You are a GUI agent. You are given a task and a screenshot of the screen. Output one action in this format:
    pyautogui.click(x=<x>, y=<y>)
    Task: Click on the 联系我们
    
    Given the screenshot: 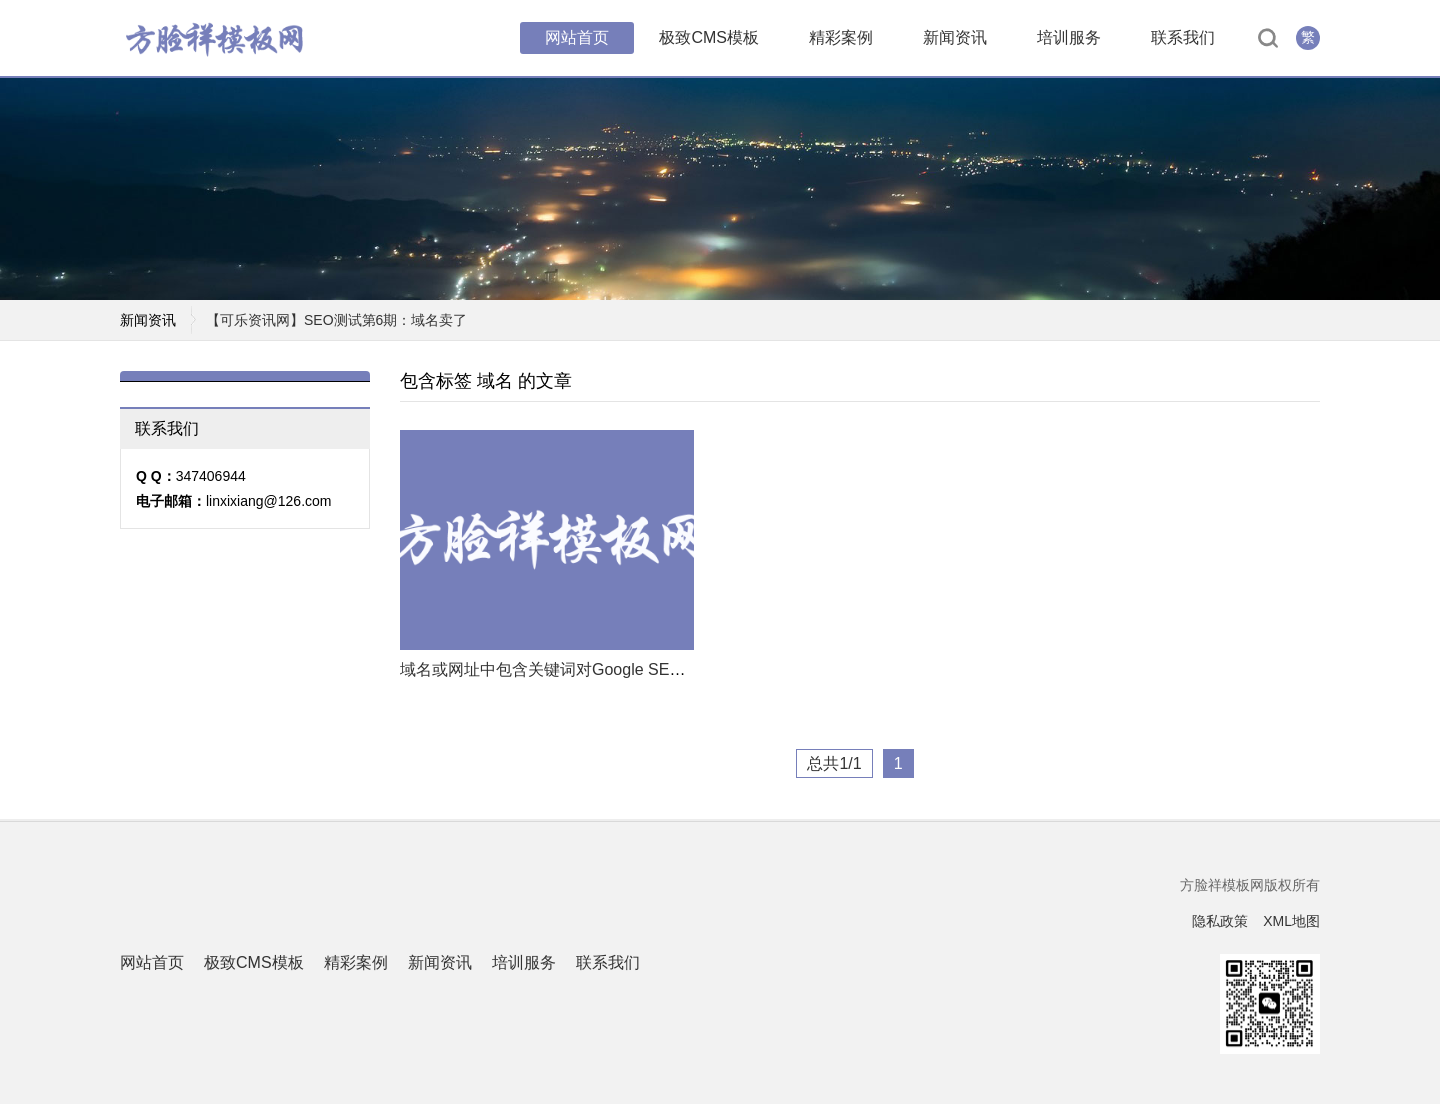 What is the action you would take?
    pyautogui.click(x=1183, y=39)
    